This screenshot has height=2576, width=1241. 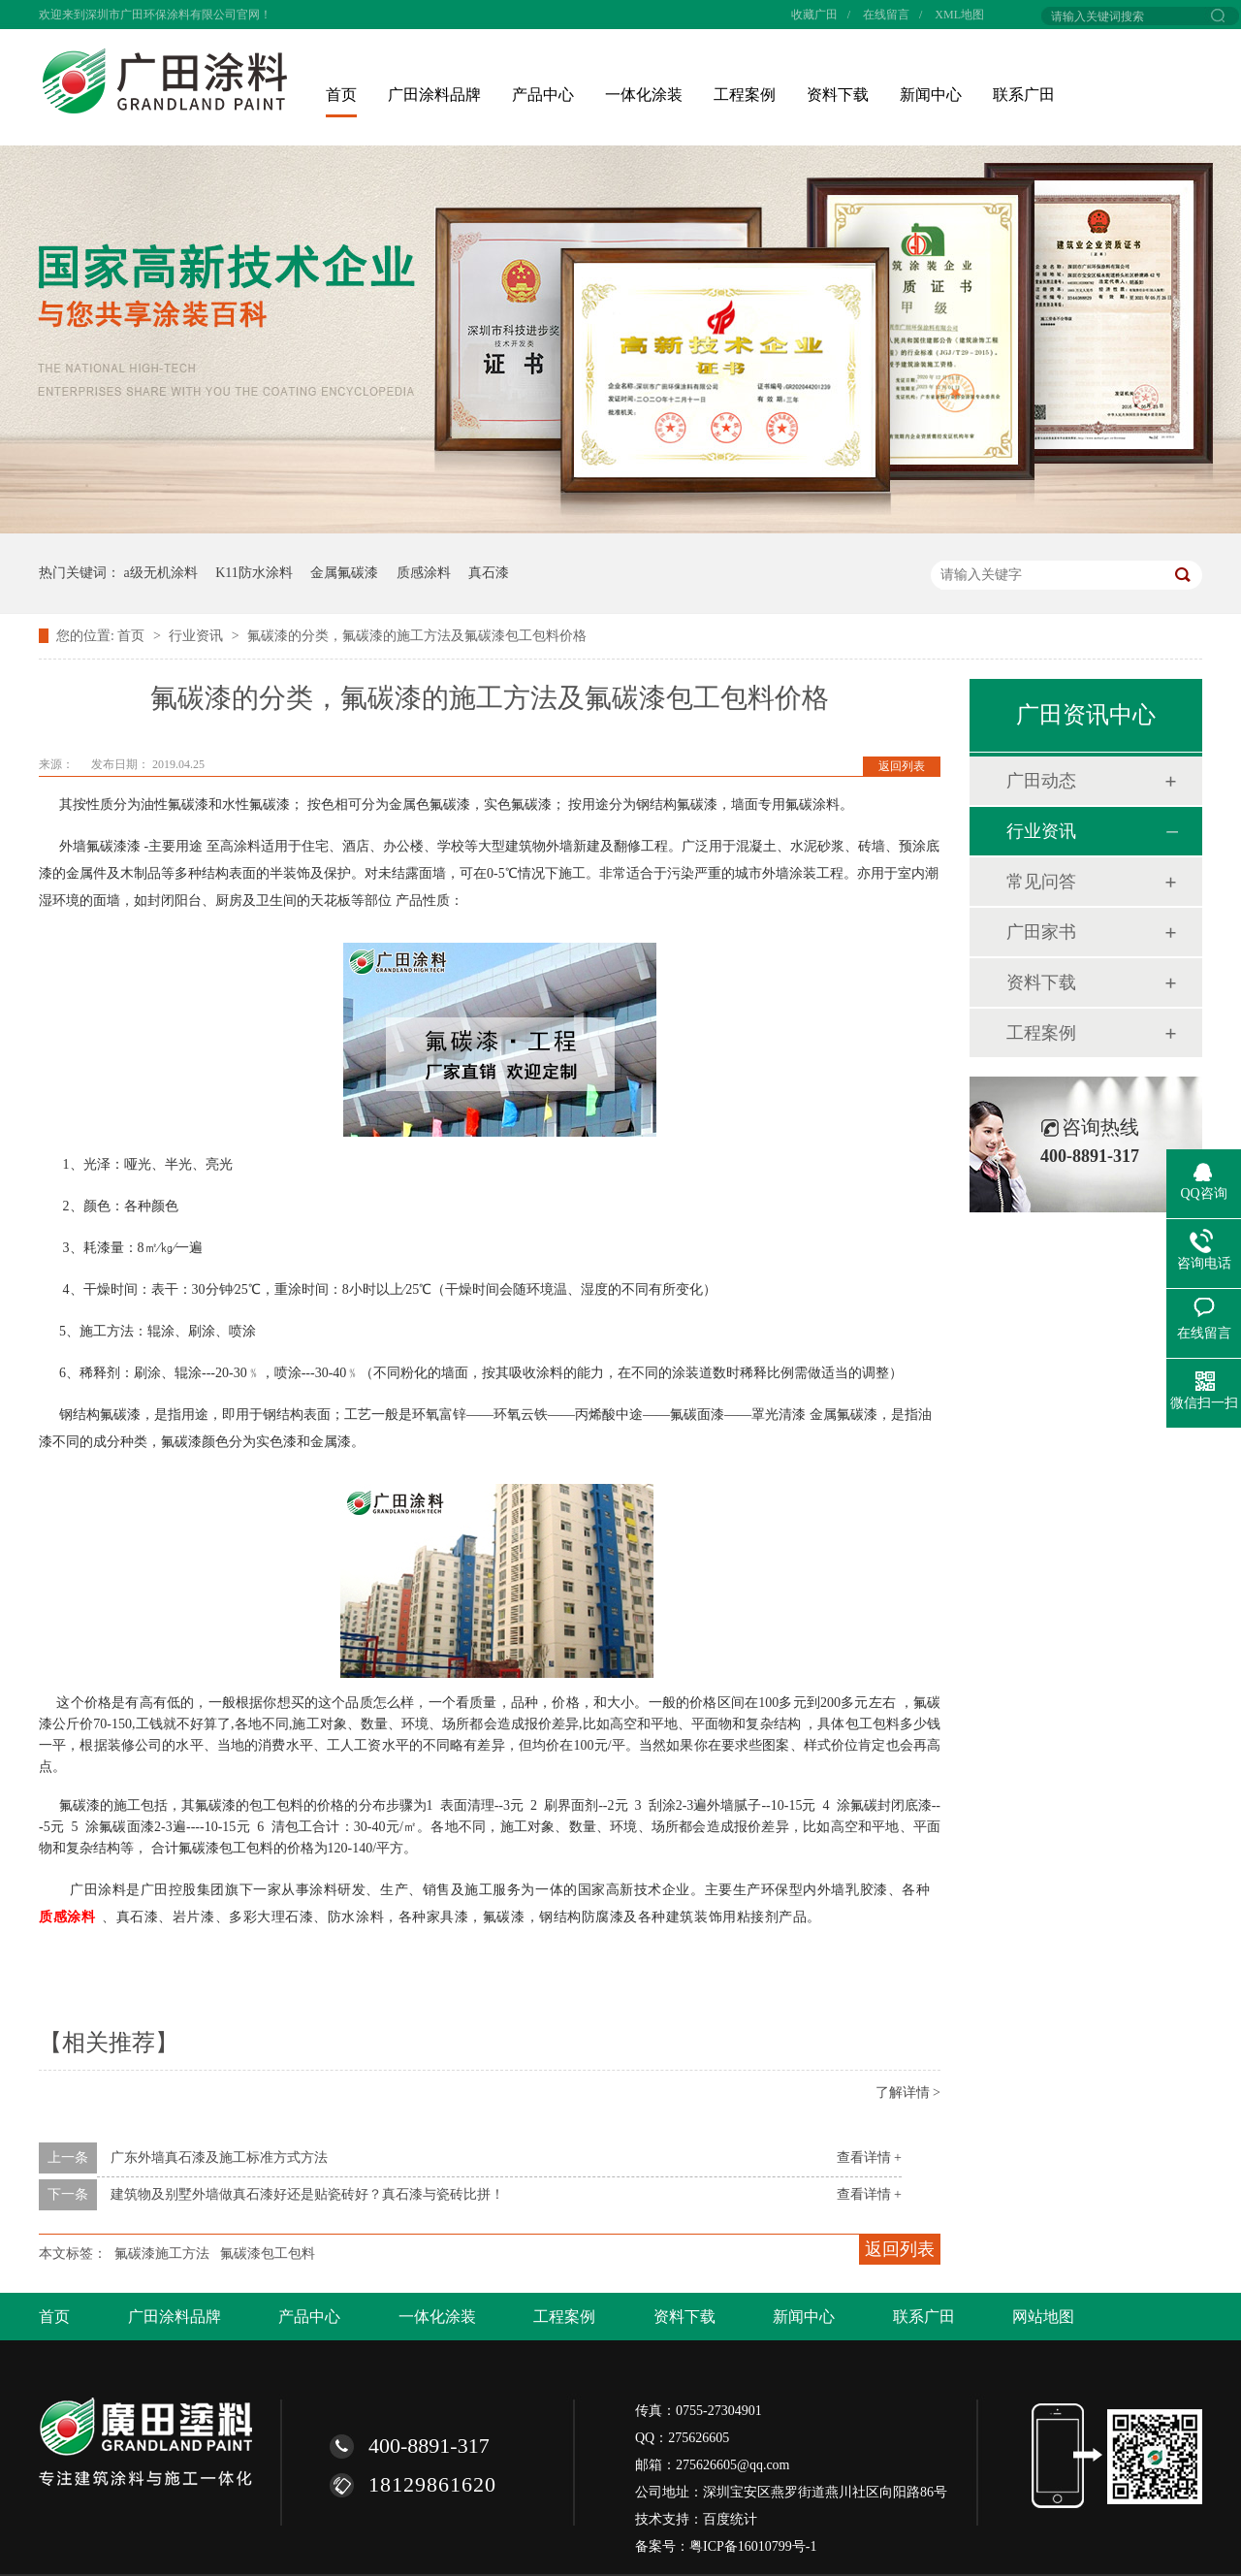 What do you see at coordinates (752, 2546) in the screenshot?
I see `粤ICP备16010799号-1` at bounding box center [752, 2546].